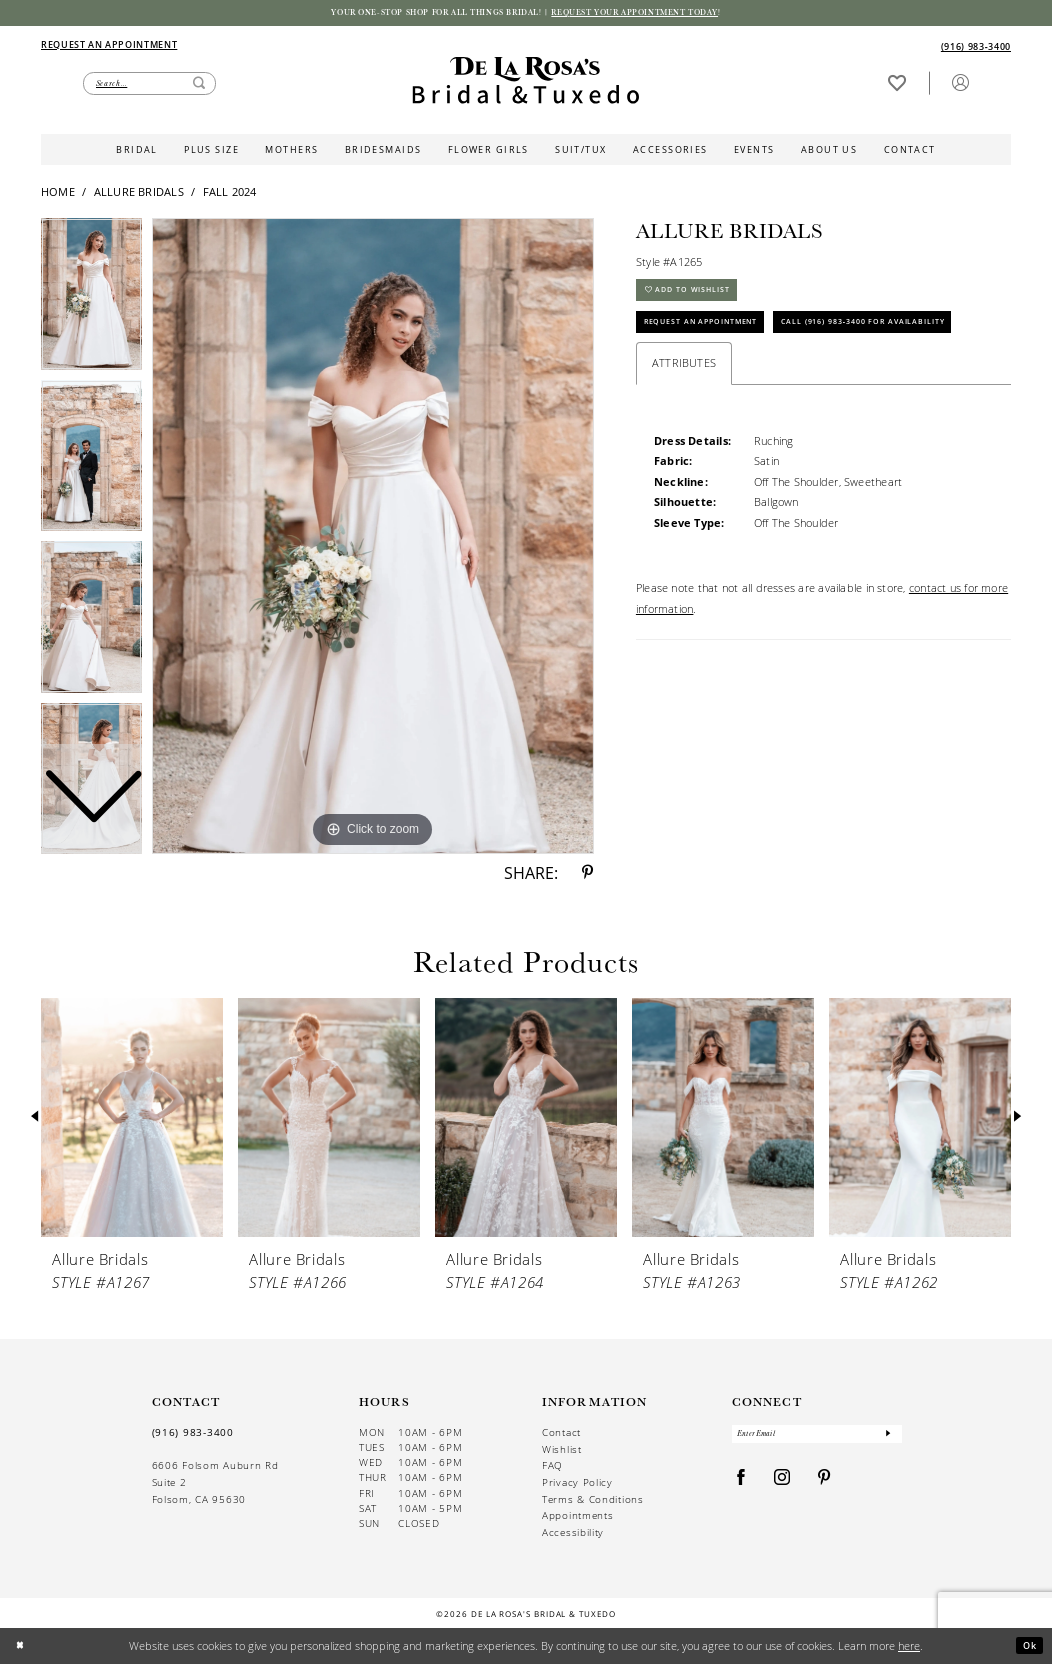 The image size is (1052, 1666). Describe the element at coordinates (525, 83) in the screenshot. I see `[De La Rosa's Bridal & Tuxedo]` at that location.